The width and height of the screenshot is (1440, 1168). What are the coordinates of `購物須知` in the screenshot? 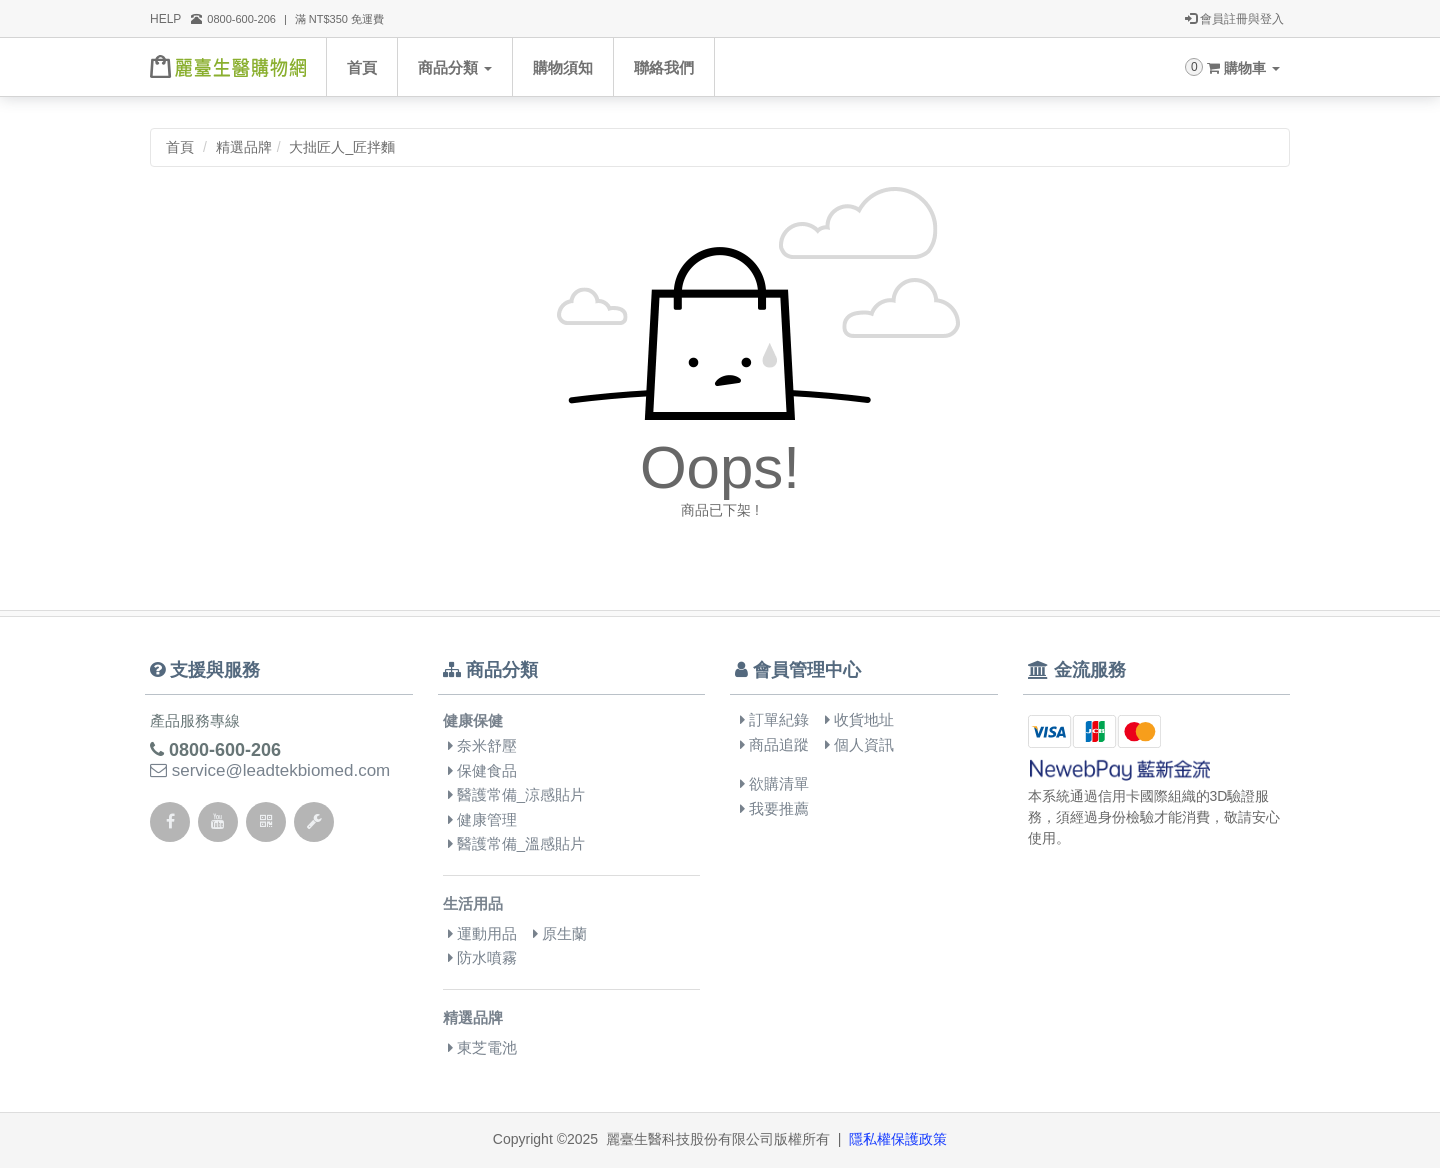 It's located at (563, 67).